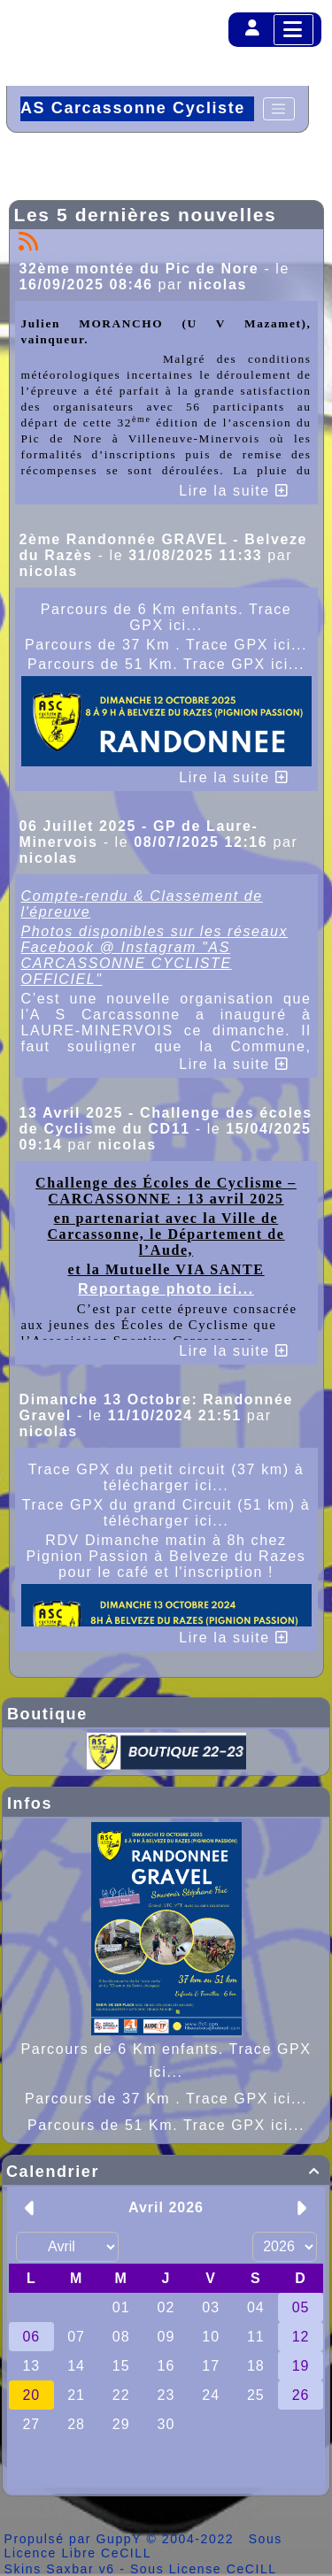 This screenshot has width=332, height=2576. What do you see at coordinates (234, 490) in the screenshot?
I see `Lire la suite` at bounding box center [234, 490].